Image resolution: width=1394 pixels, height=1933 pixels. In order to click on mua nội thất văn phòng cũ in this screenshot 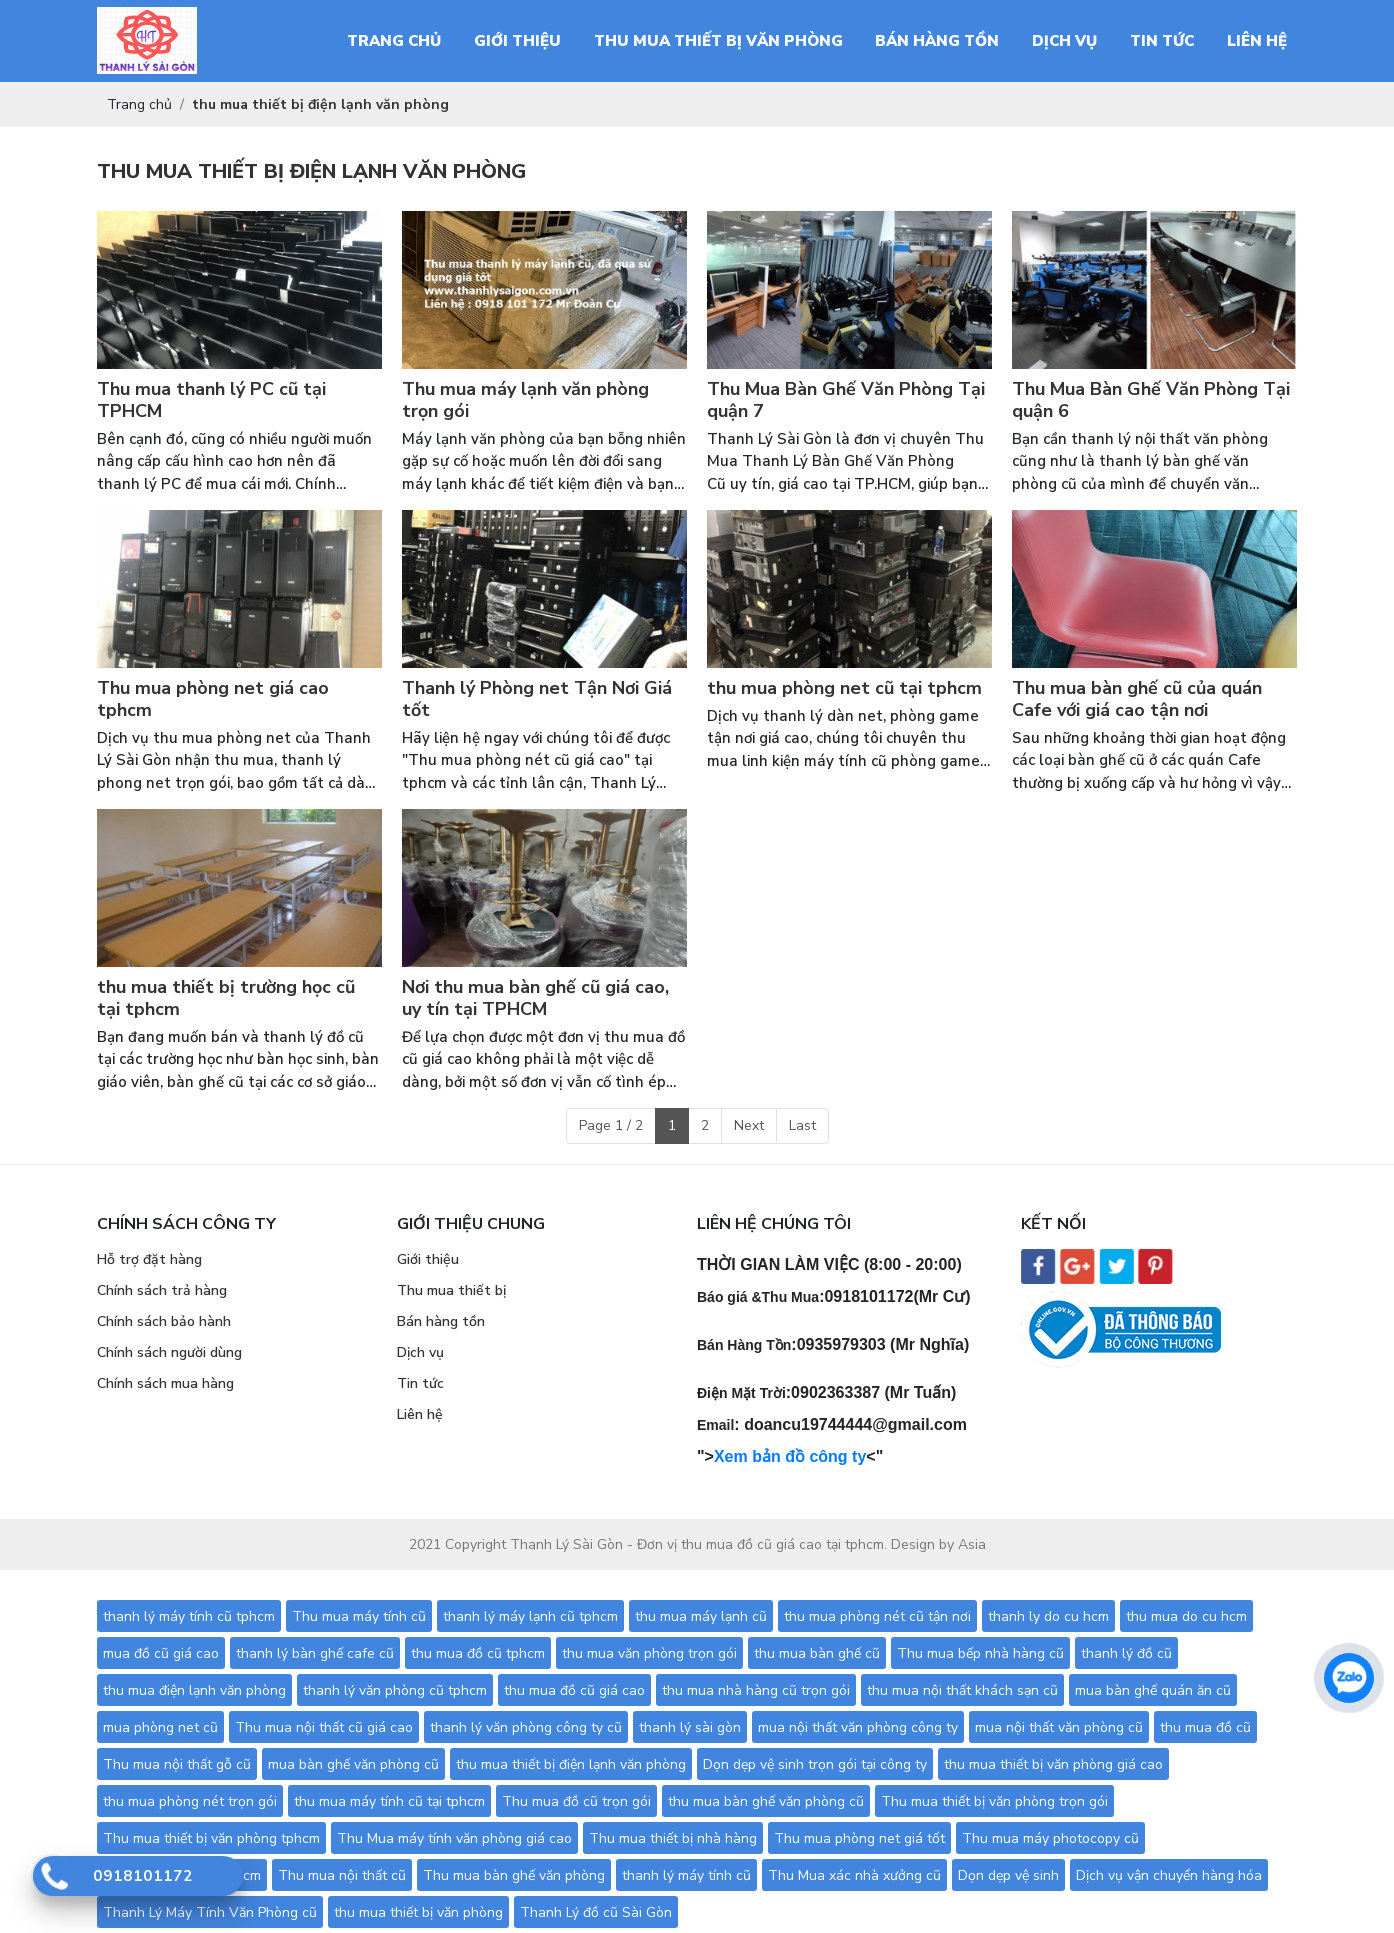, I will do `click(1059, 1727)`.